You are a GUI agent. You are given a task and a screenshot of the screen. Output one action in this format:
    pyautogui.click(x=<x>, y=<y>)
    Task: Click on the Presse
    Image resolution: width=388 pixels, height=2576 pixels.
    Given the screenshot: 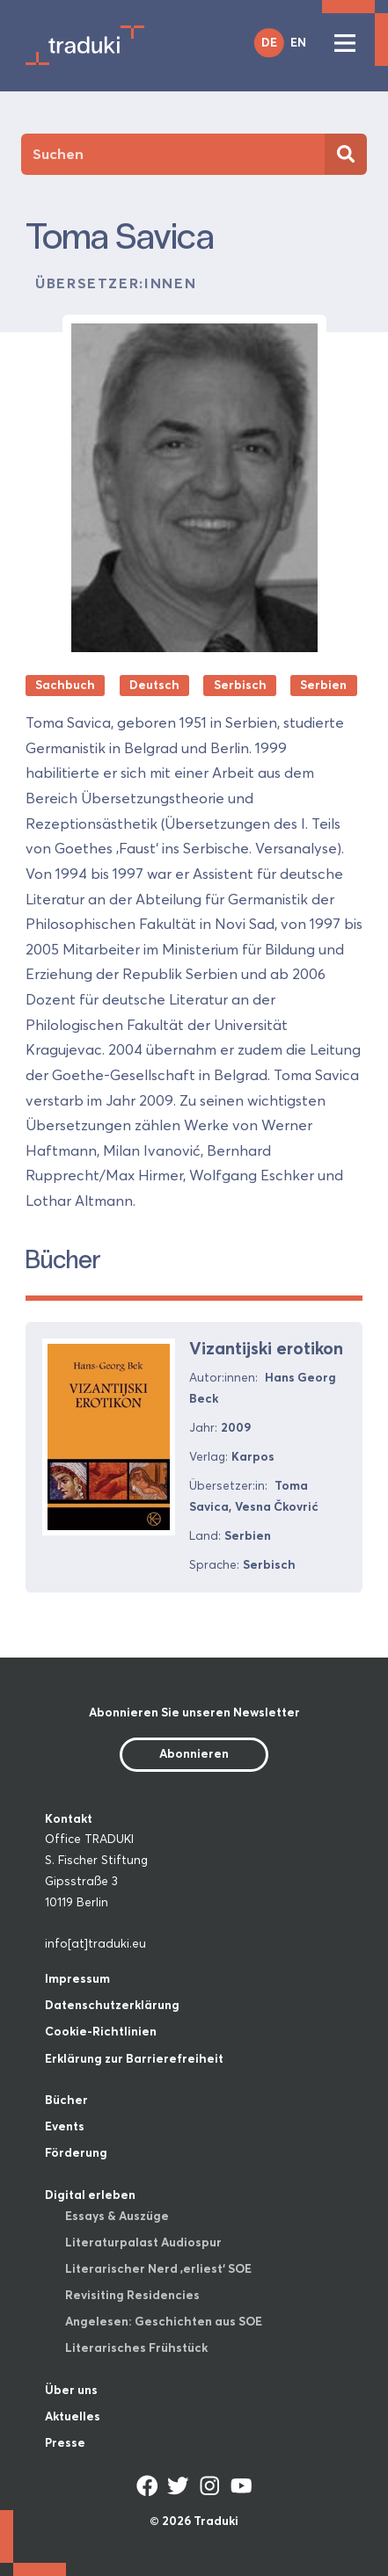 What is the action you would take?
    pyautogui.click(x=65, y=2442)
    